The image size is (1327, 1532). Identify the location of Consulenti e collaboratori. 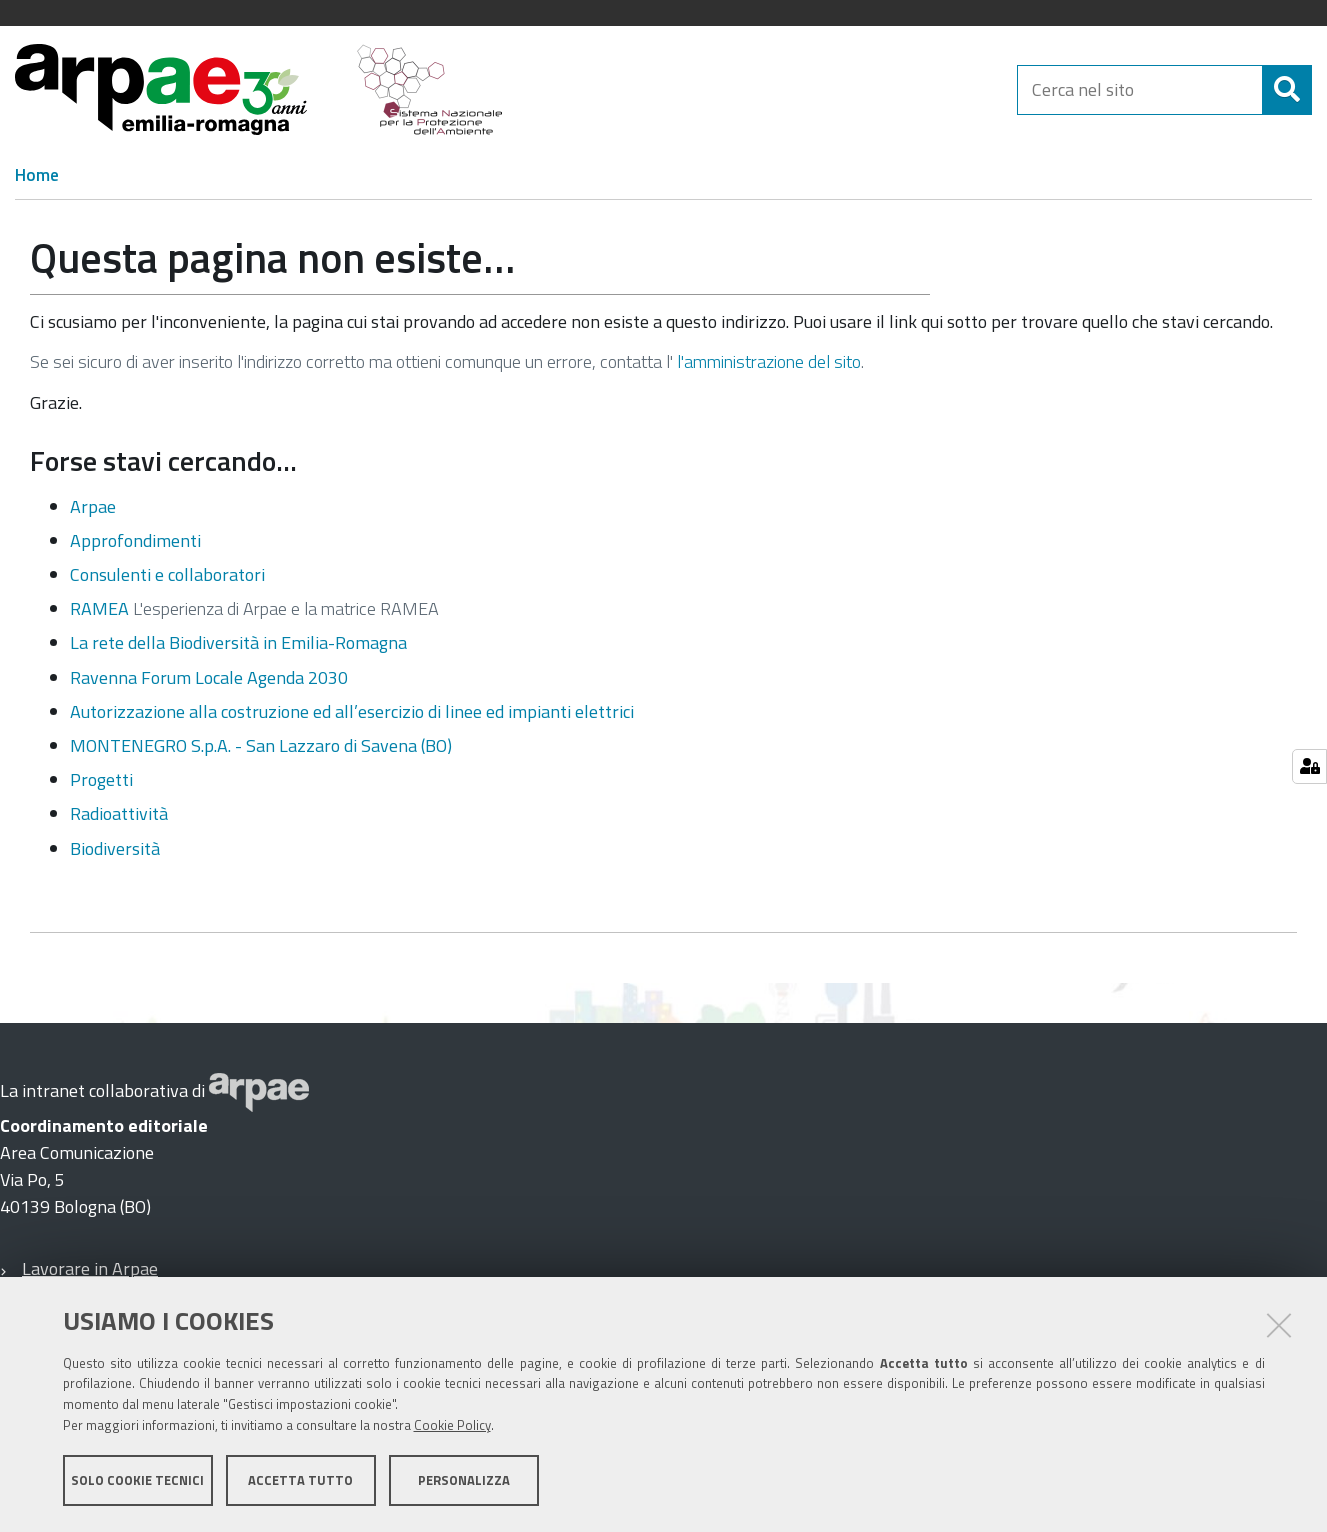
(167, 574).